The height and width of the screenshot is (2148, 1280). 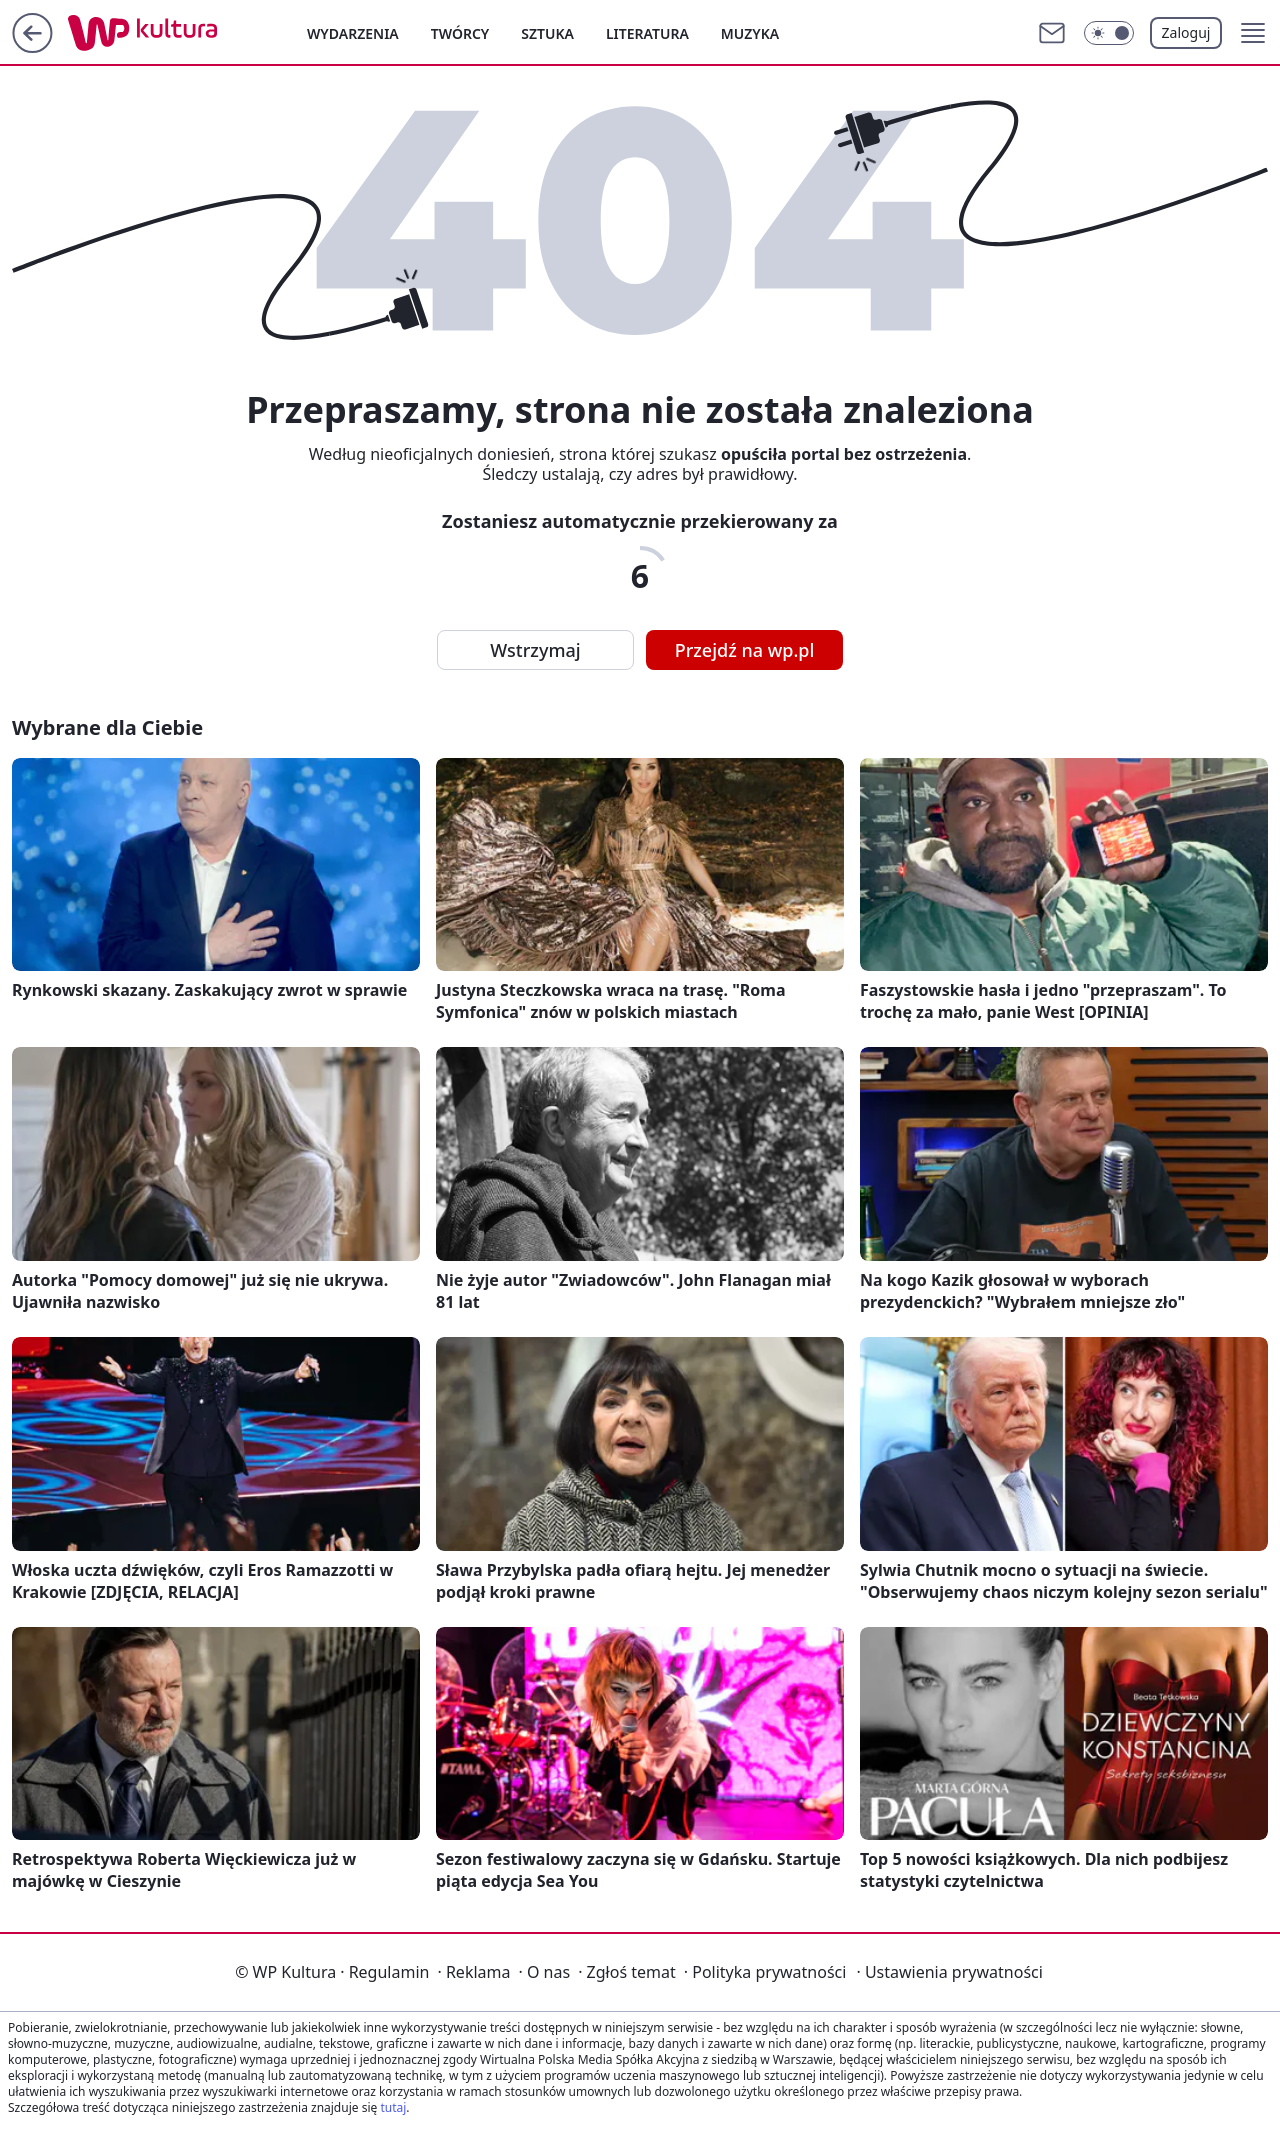 I want to click on [Włącz tryb ciemny], so click(x=1109, y=33).